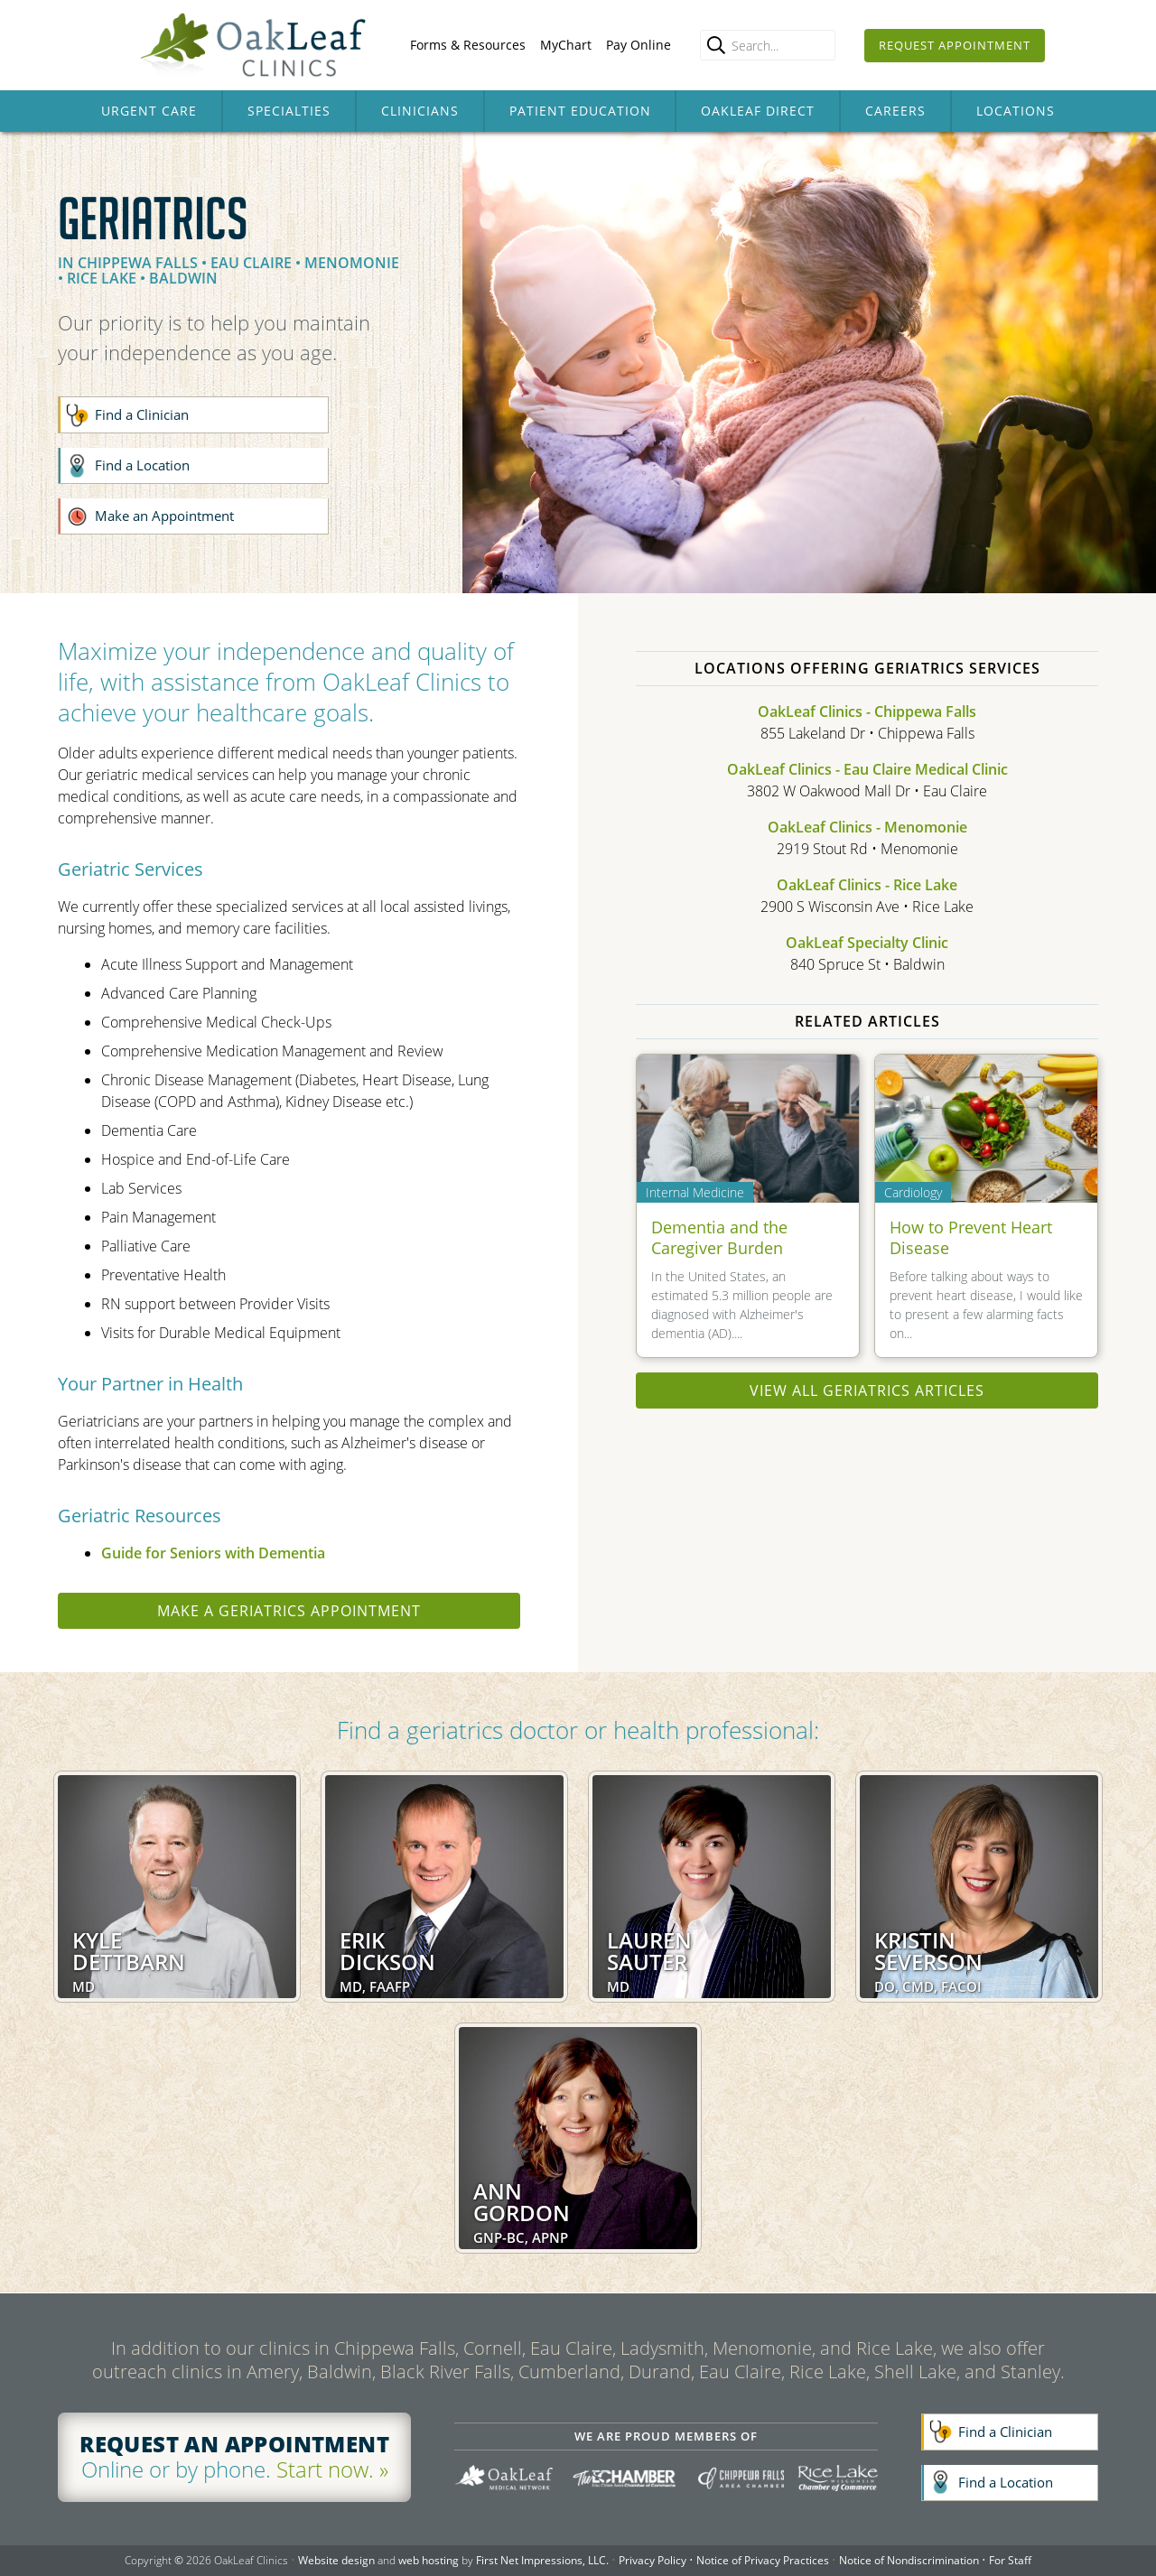 The image size is (1156, 2576). I want to click on Careers, so click(895, 110).